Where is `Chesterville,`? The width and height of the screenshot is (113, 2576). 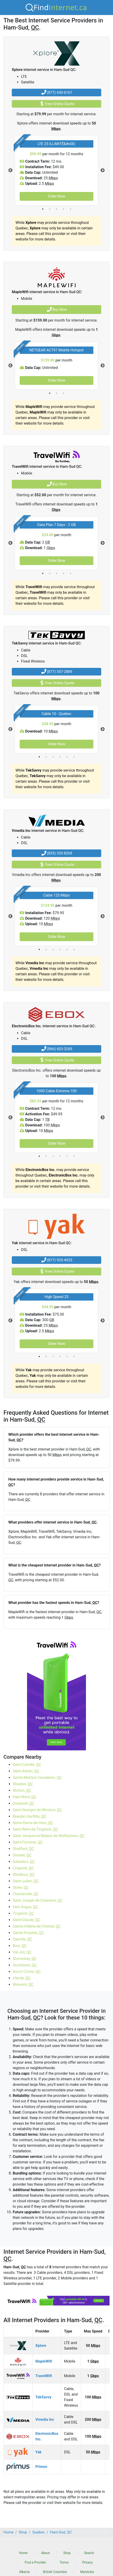 Chesterville, is located at coordinates (26, 1869).